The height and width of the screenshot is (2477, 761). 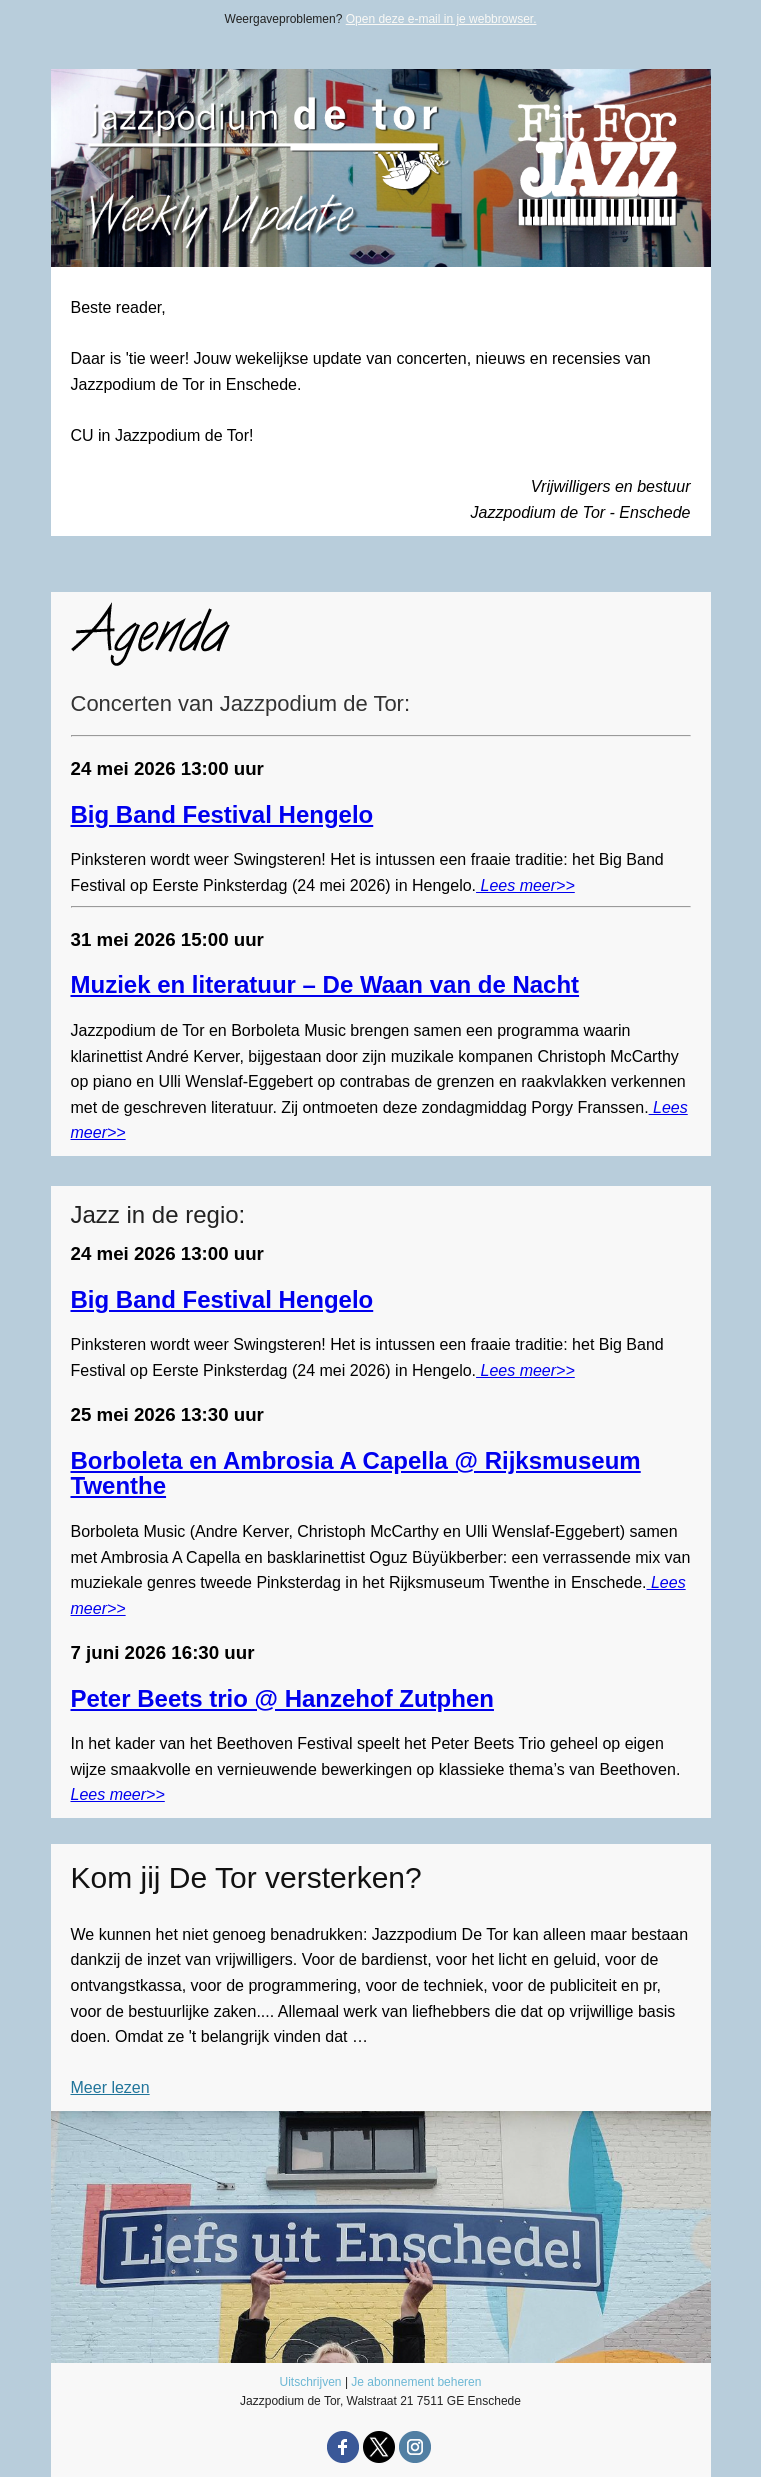 I want to click on Uitschrijven, so click(x=311, y=2382).